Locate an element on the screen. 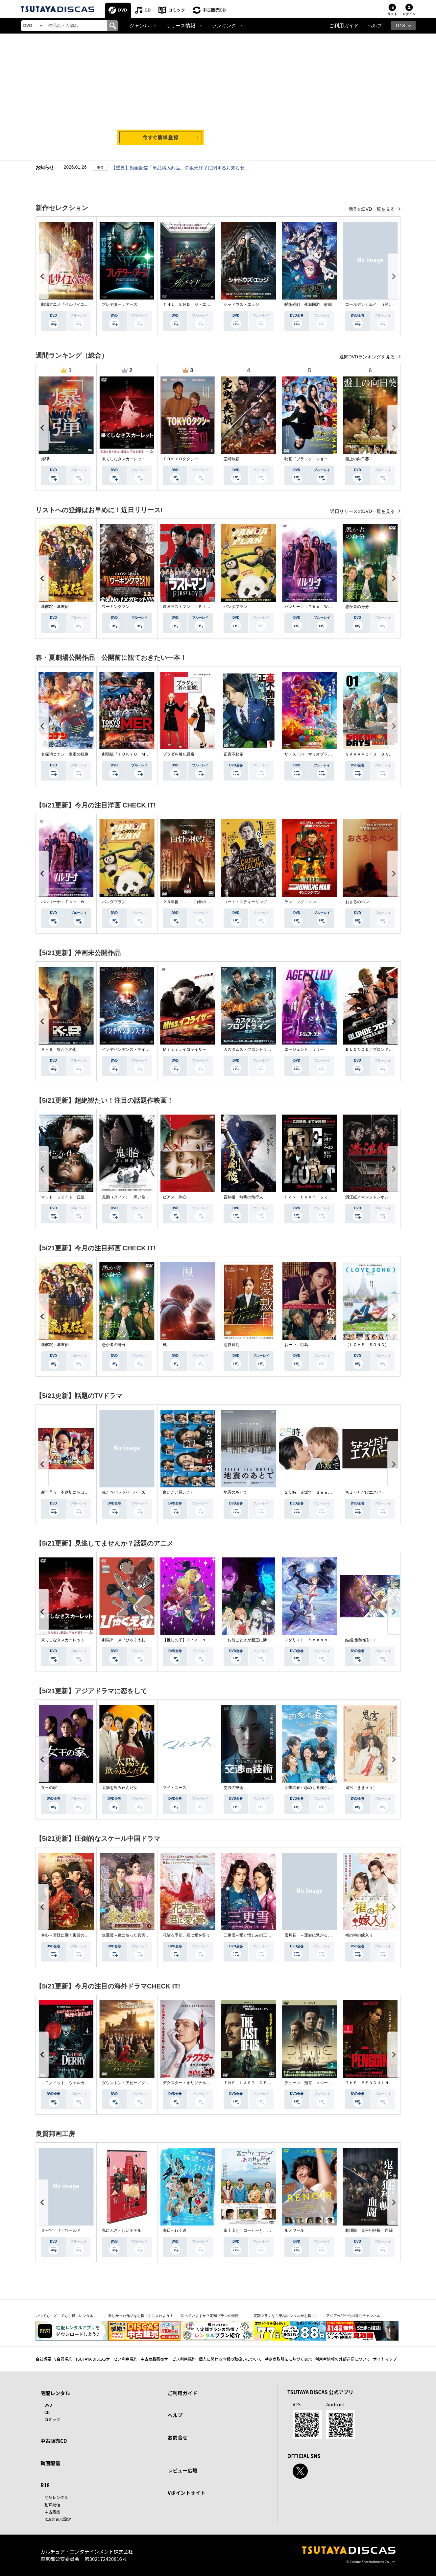 This screenshot has height=2576, width=436. ランキング [button] is located at coordinates (224, 25).